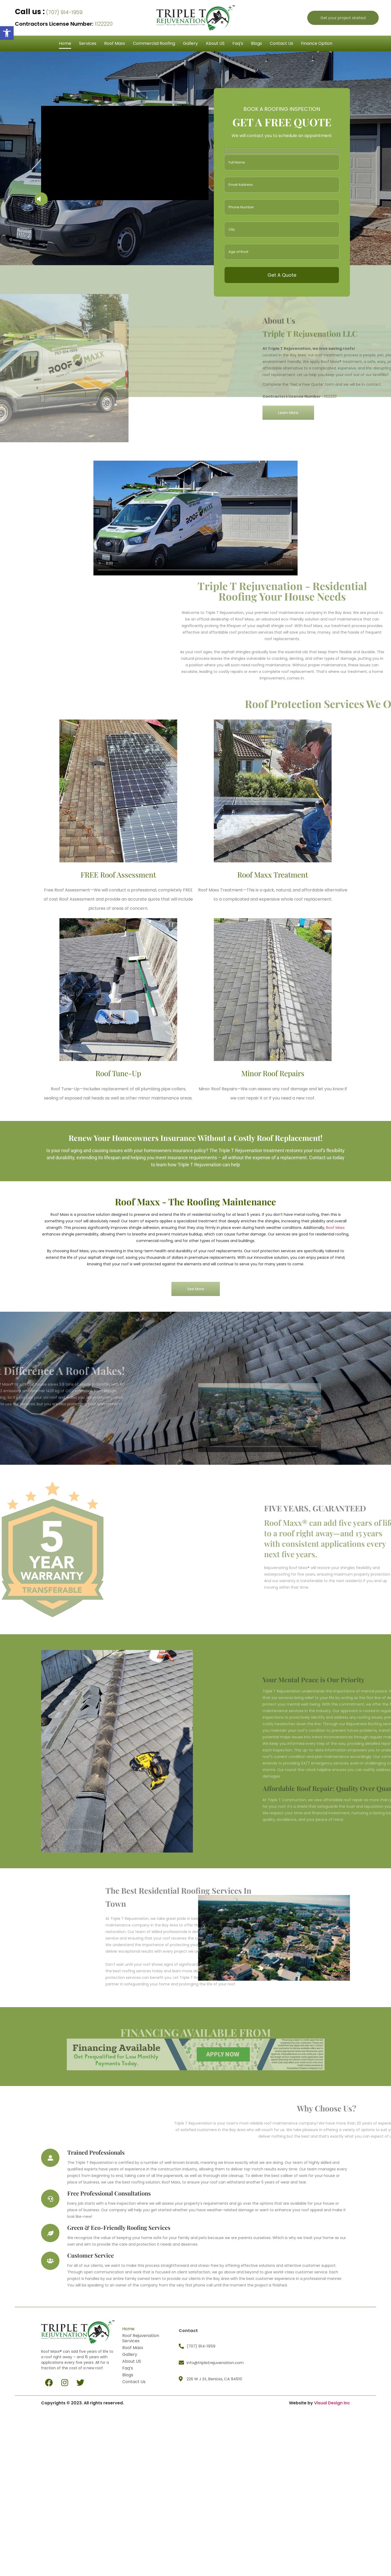  I want to click on [button], so click(7, 33).